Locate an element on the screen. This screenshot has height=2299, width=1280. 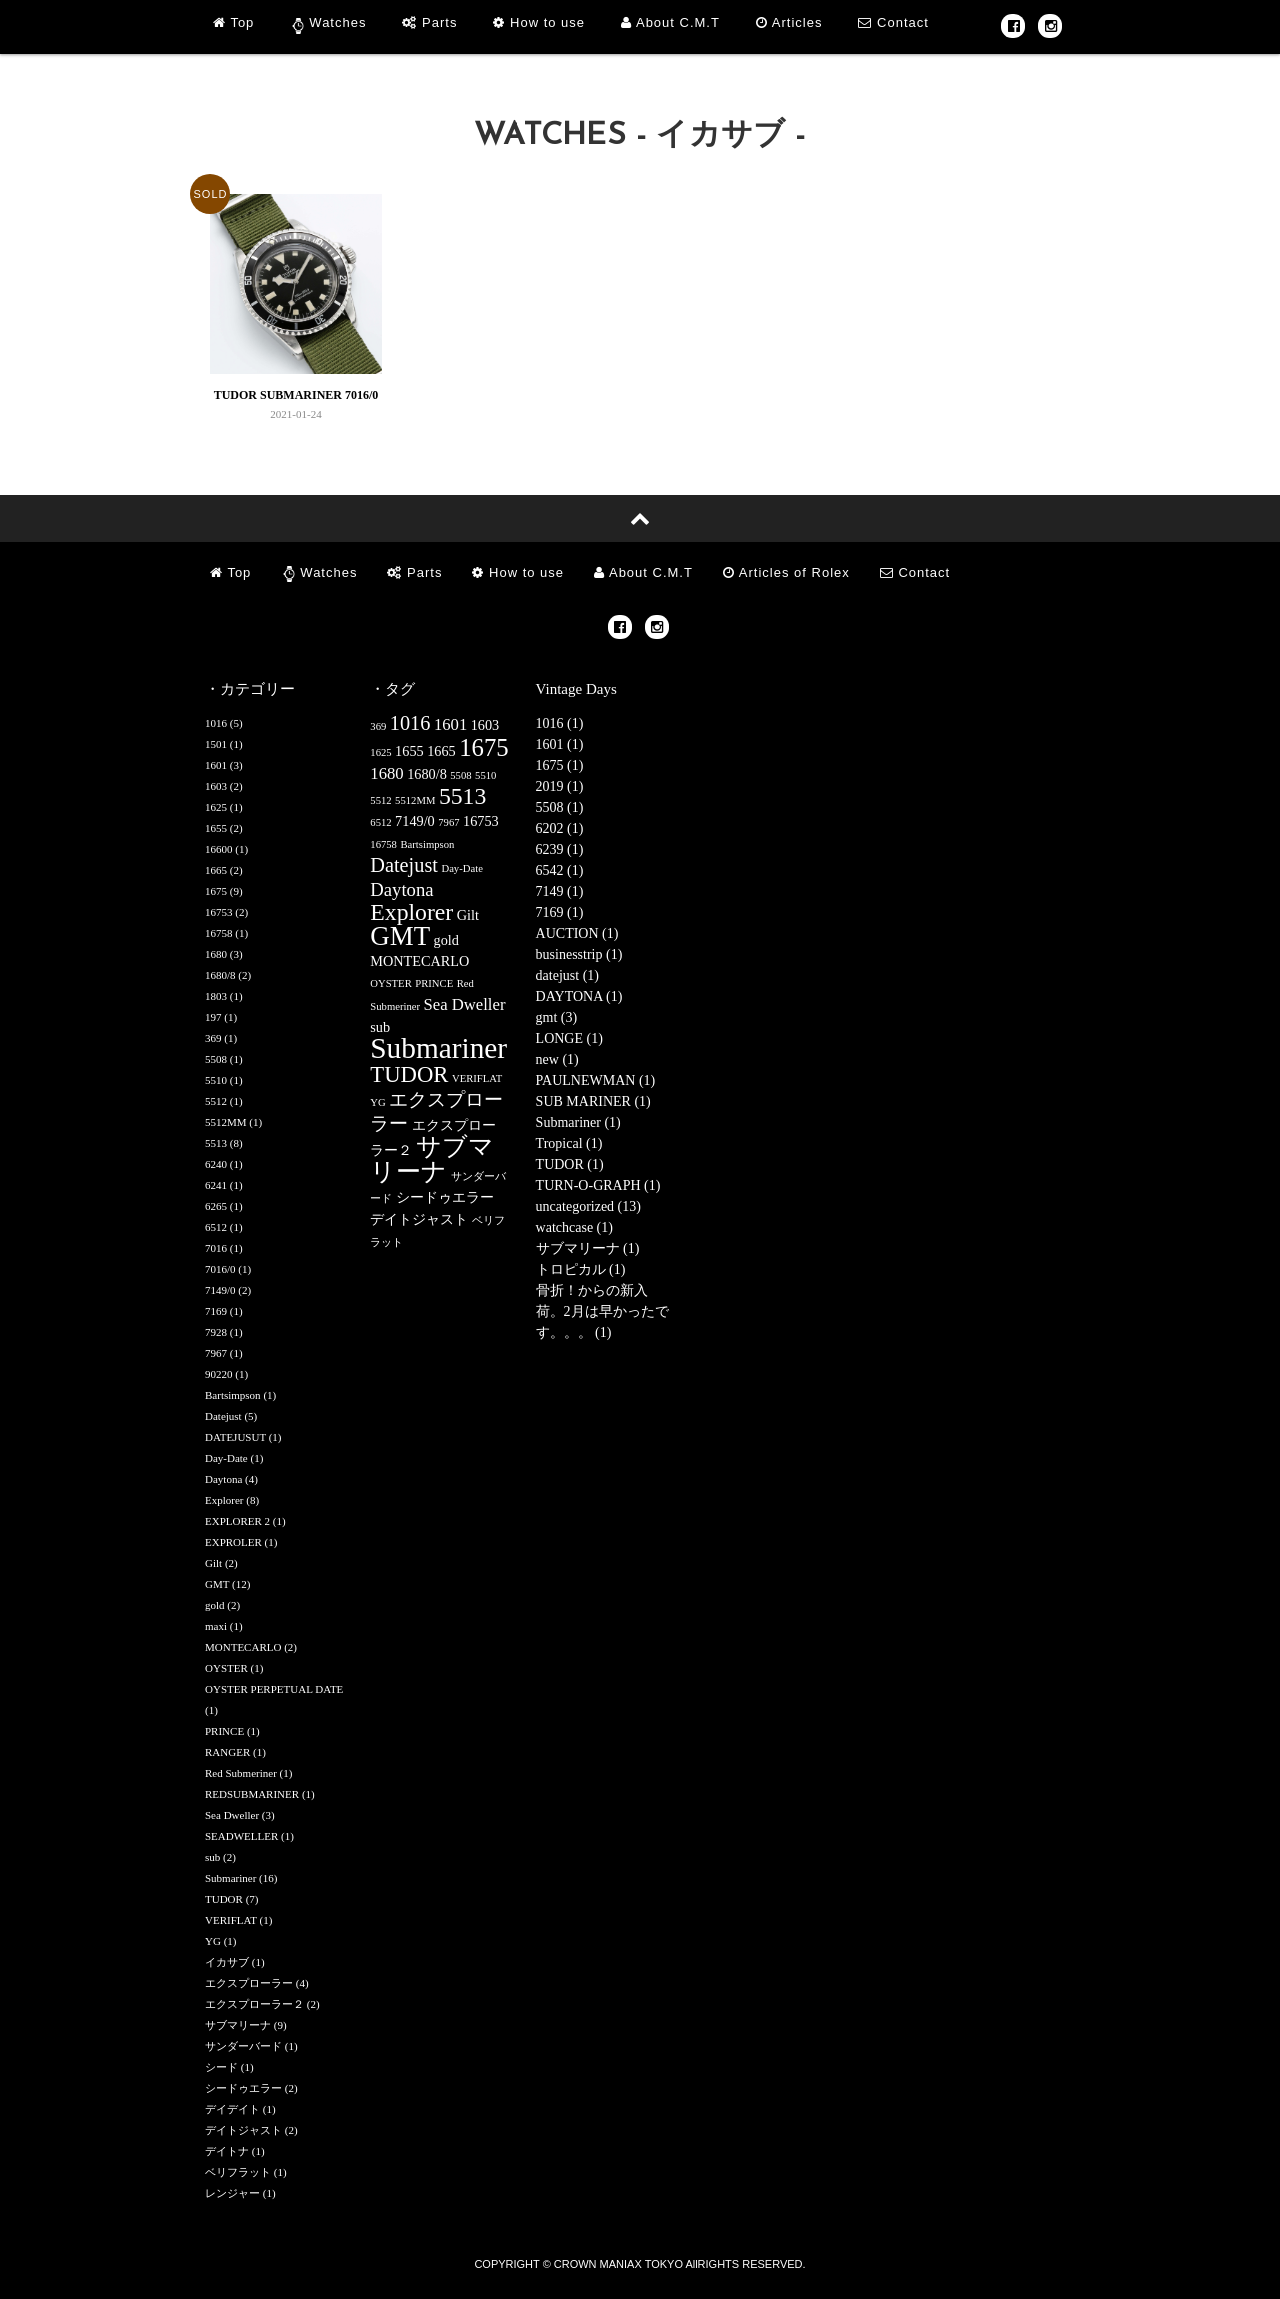
Contact is located at coordinates (893, 22).